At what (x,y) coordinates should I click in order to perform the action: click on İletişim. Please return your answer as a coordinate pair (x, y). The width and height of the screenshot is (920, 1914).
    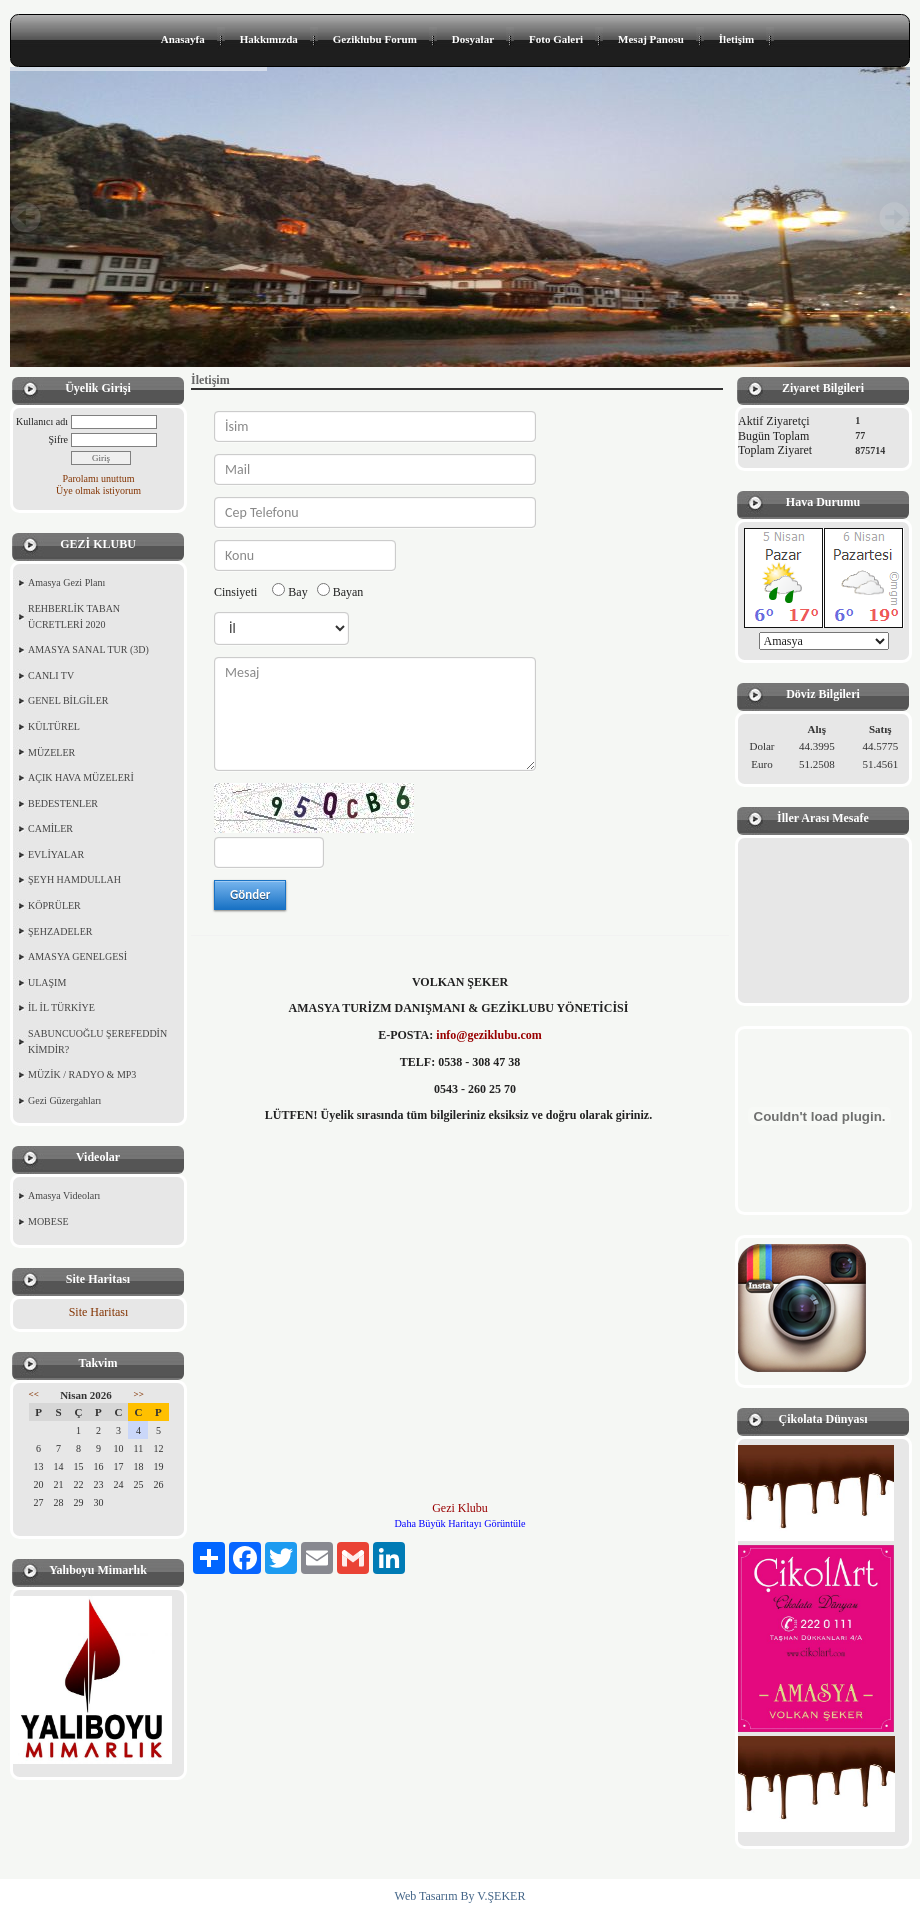
    Looking at the image, I should click on (736, 39).